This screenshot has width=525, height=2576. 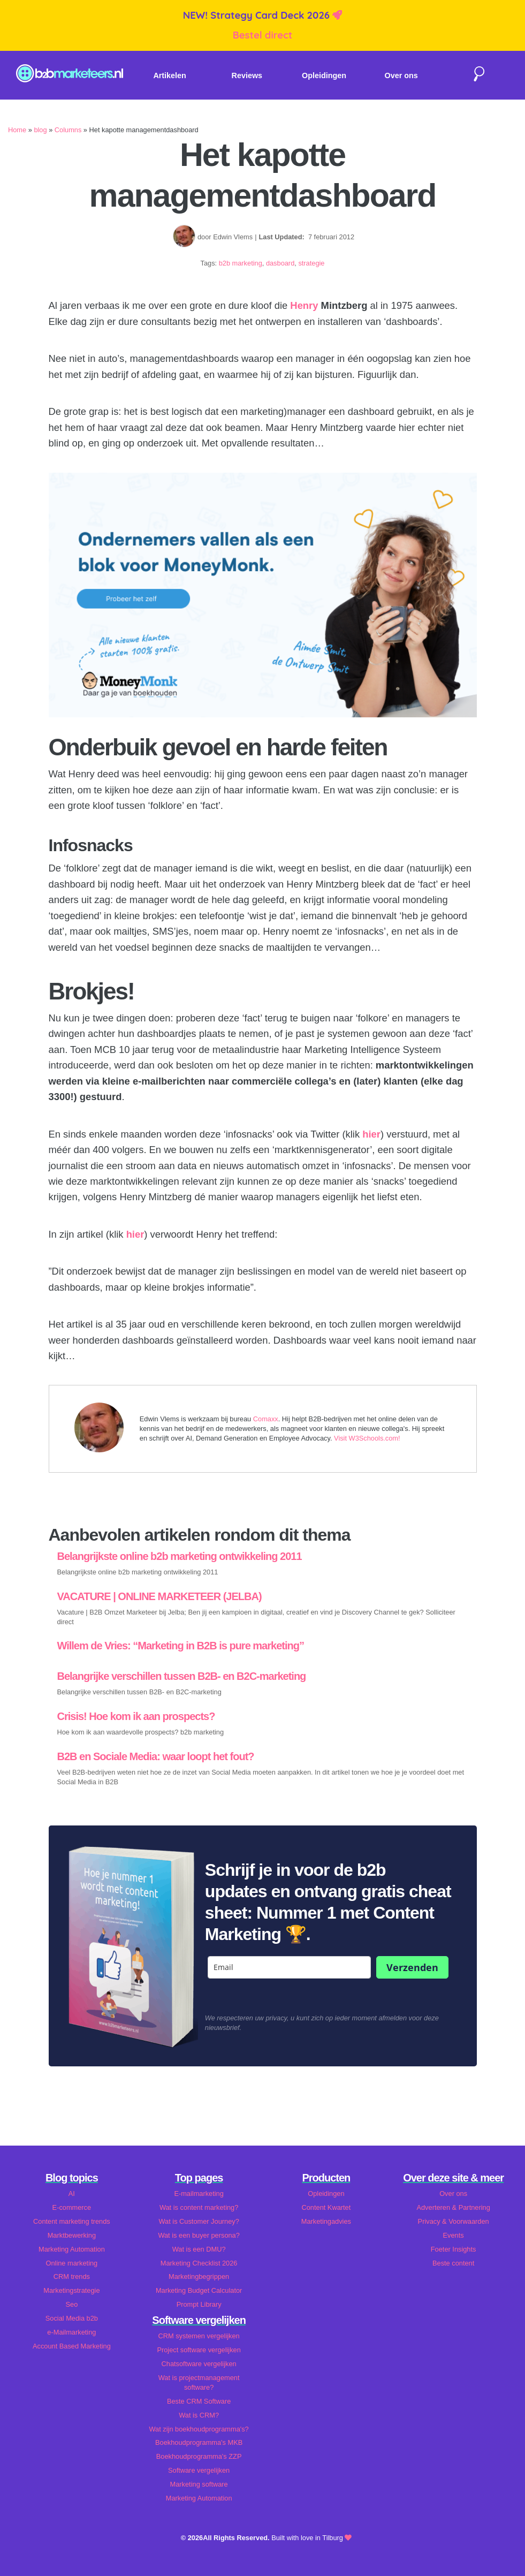 What do you see at coordinates (199, 2382) in the screenshot?
I see `Wat is projectmanagement software?` at bounding box center [199, 2382].